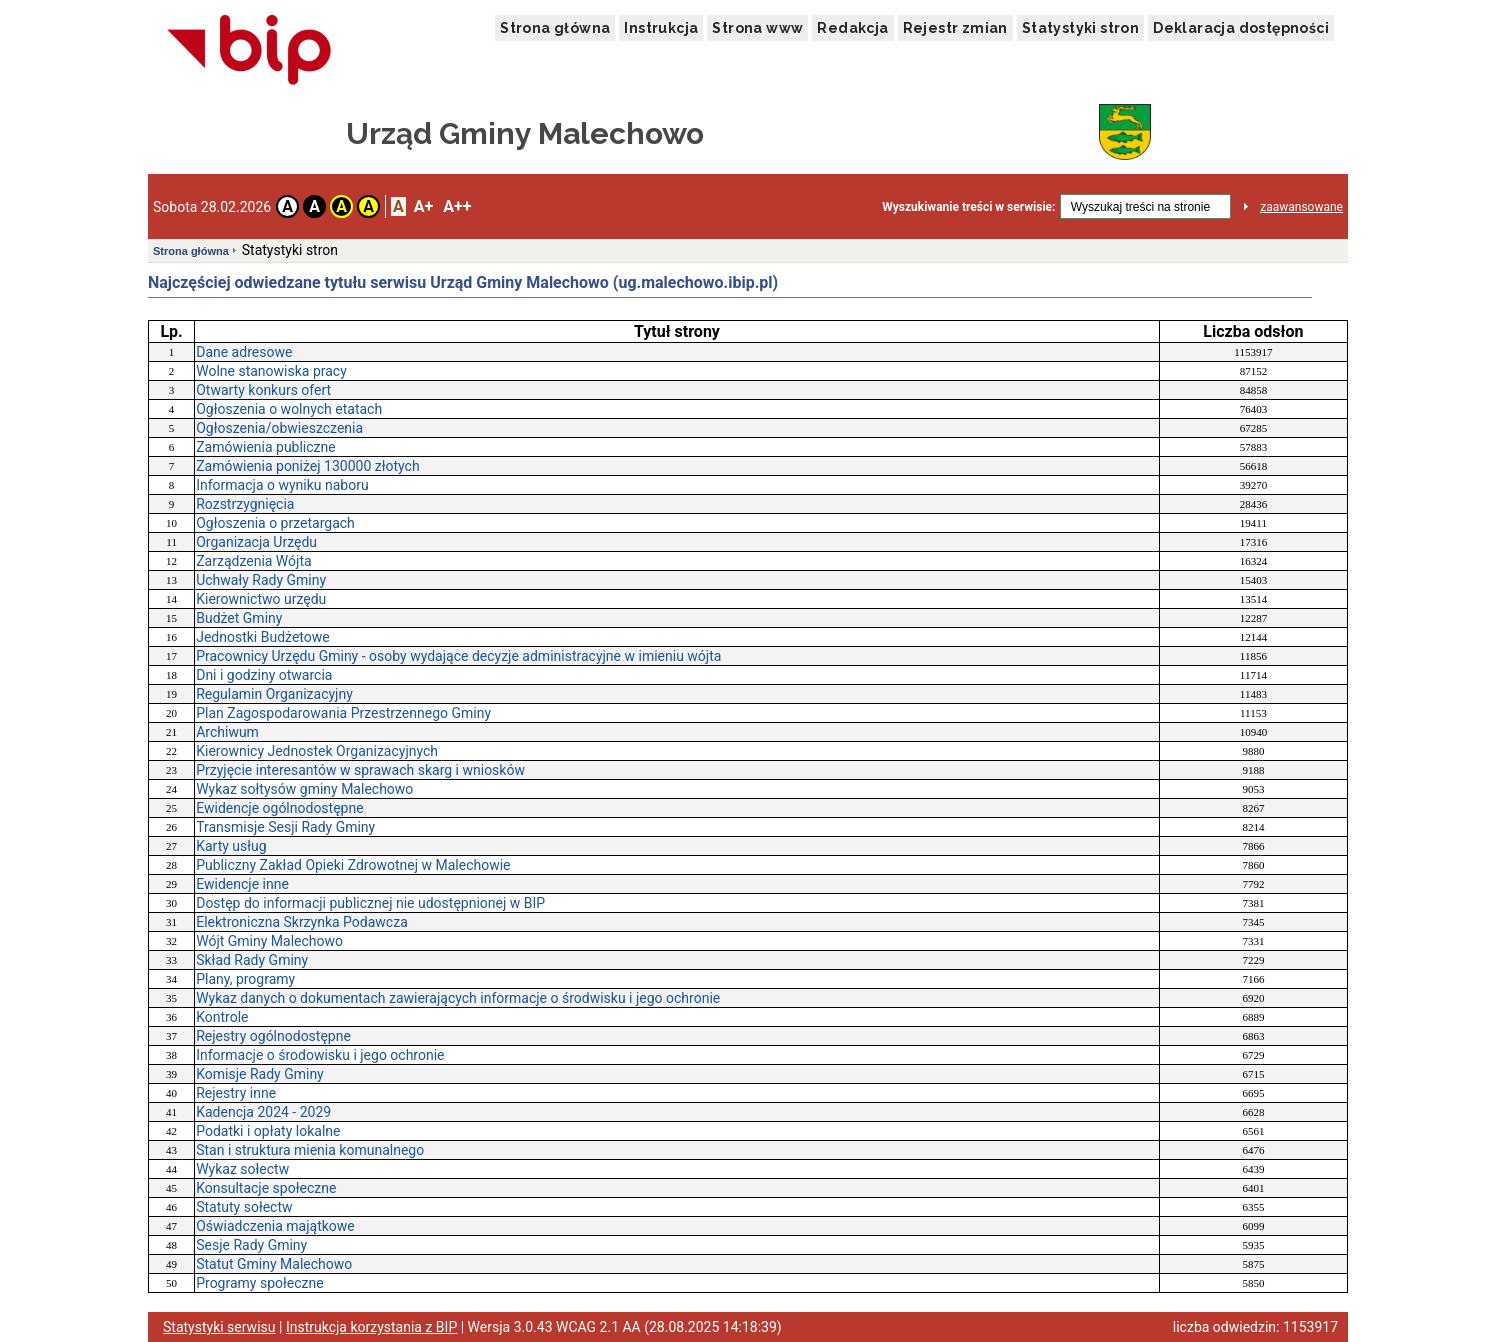 Image resolution: width=1496 pixels, height=1342 pixels. I want to click on Ogłoszenia o wolnych etatach, so click(289, 409).